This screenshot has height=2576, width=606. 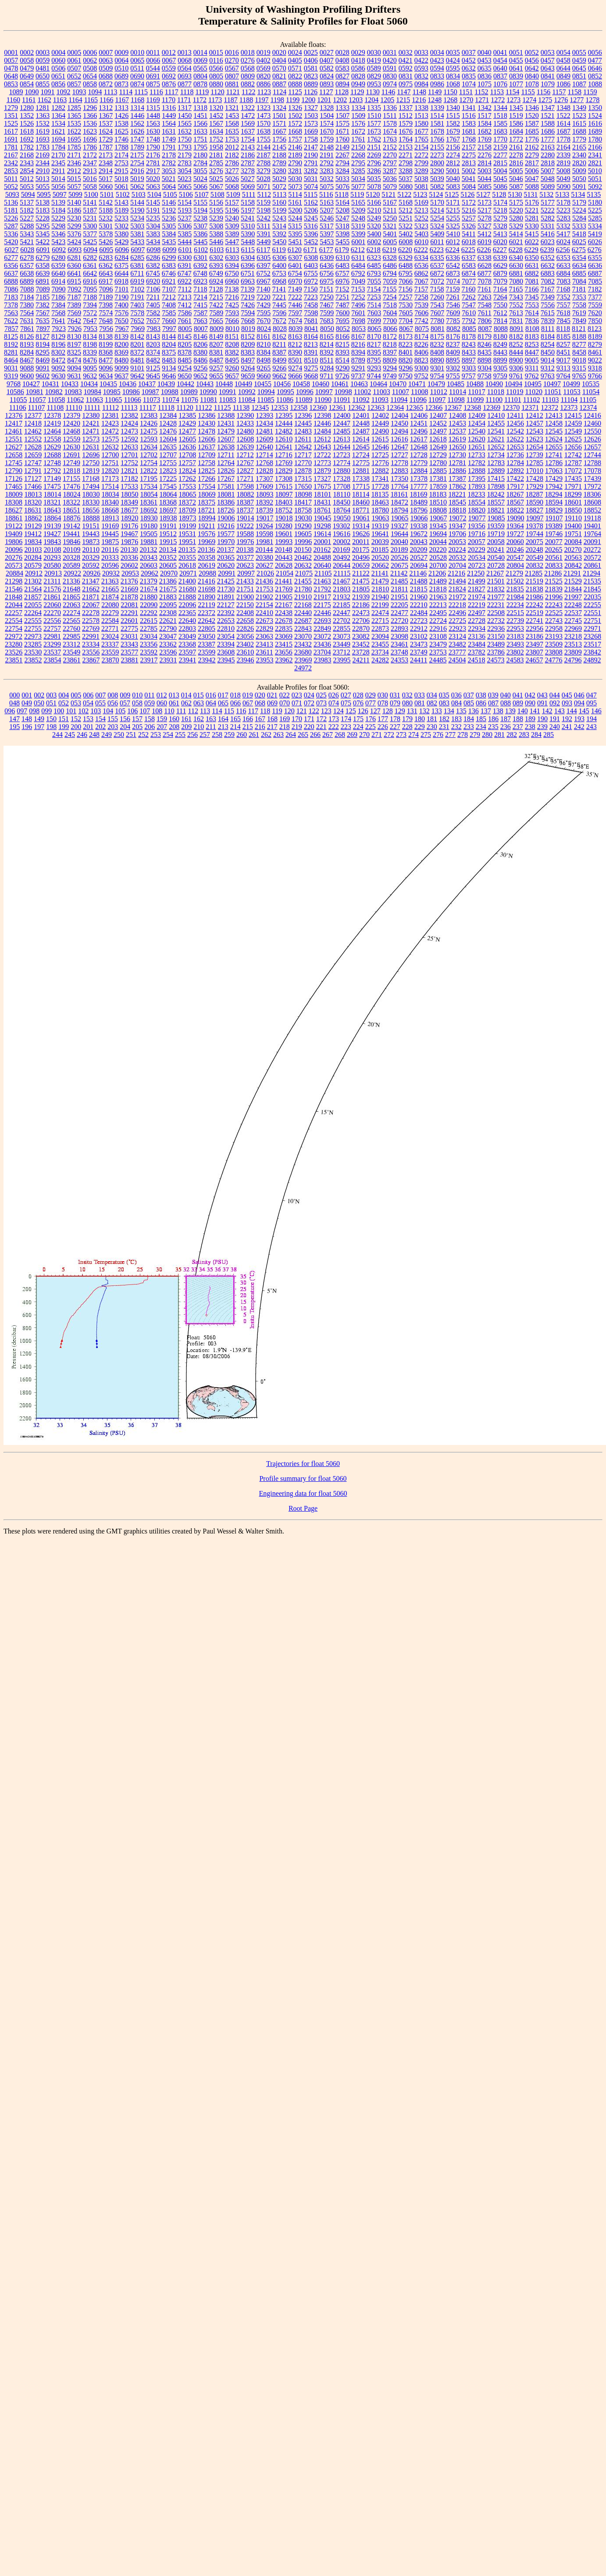 What do you see at coordinates (148, 644) in the screenshot?
I see `23356` at bounding box center [148, 644].